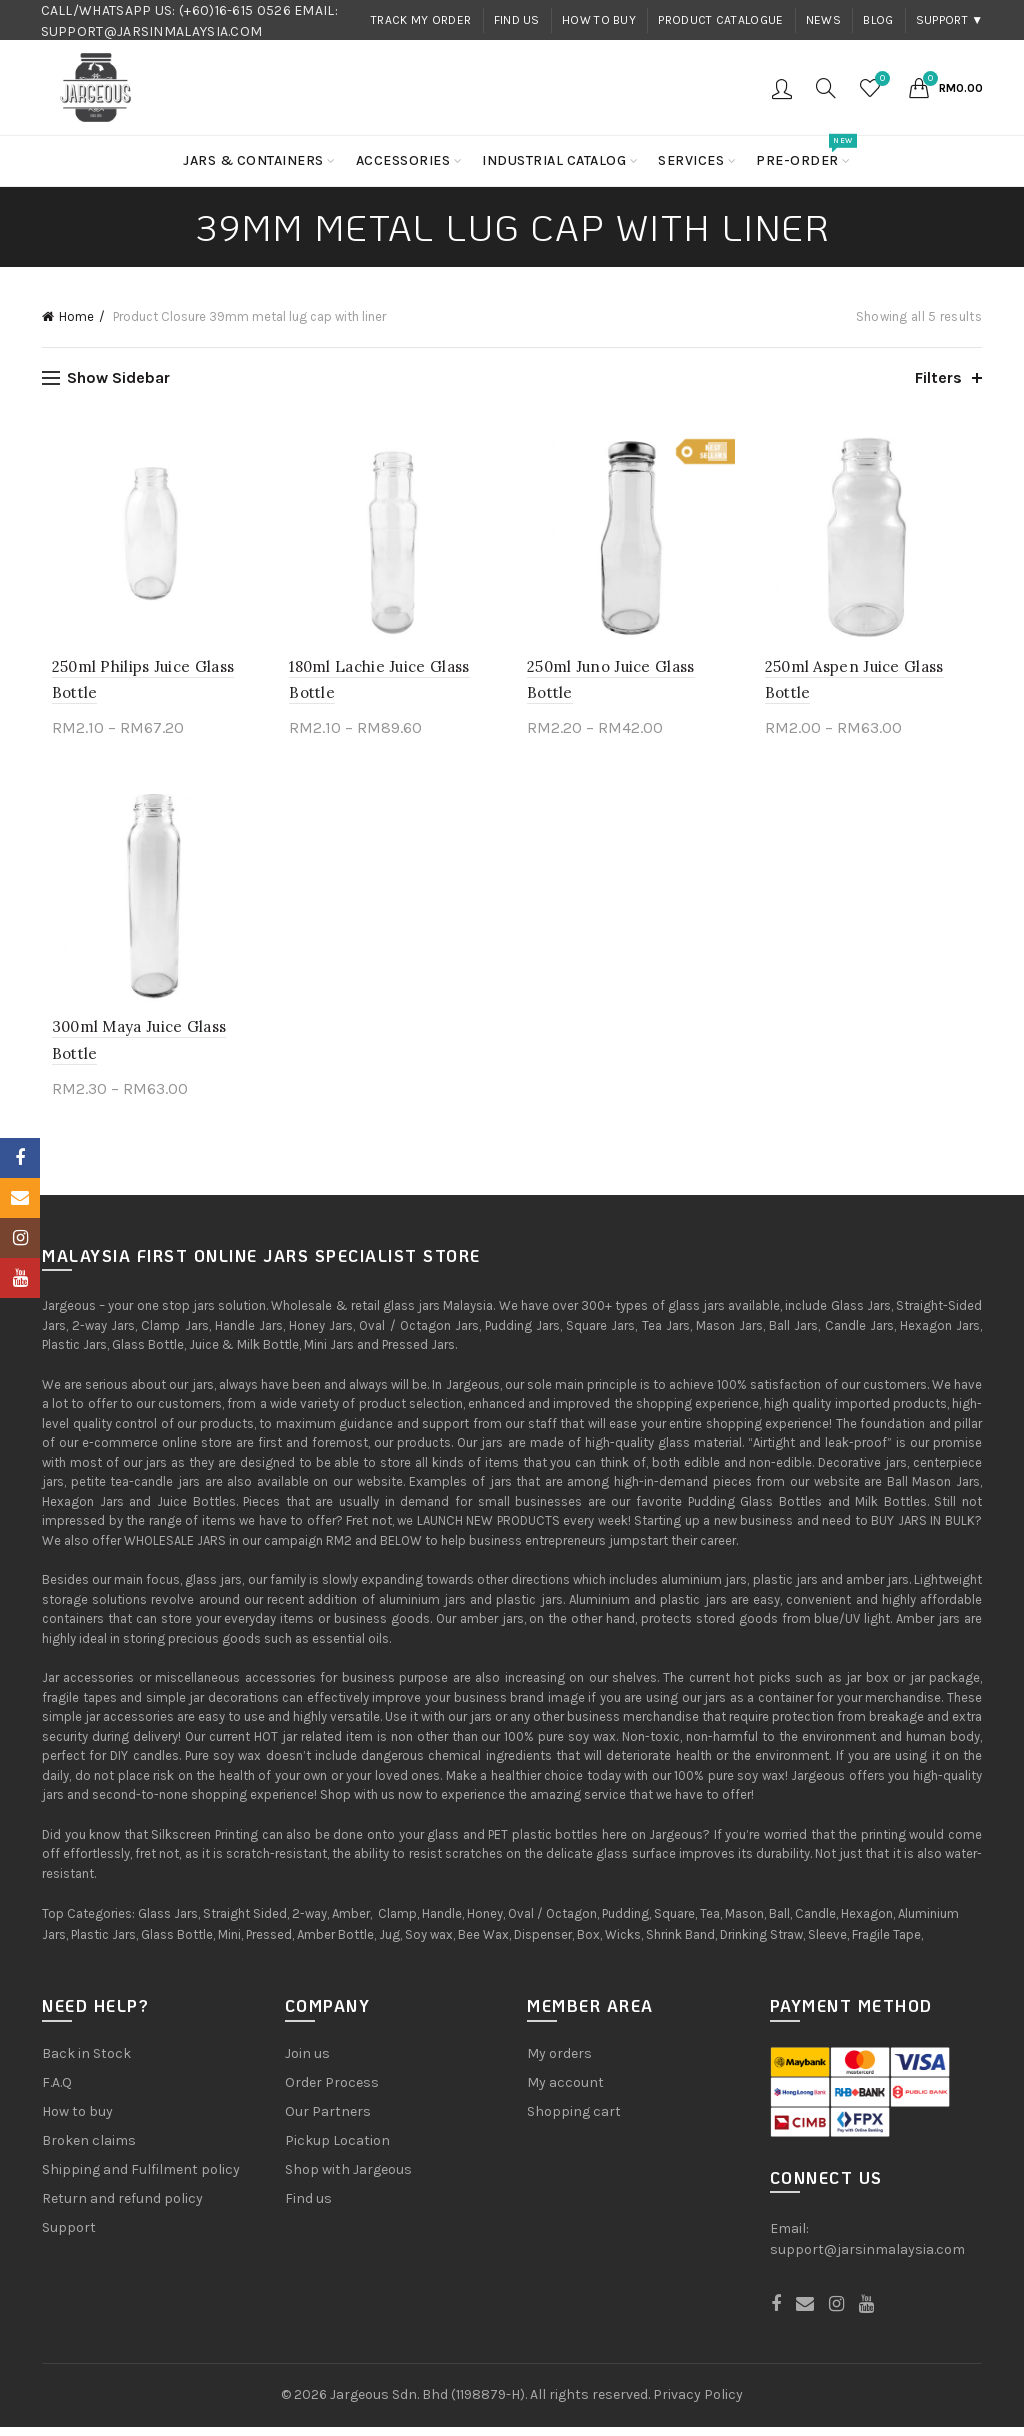  What do you see at coordinates (779, 1923) in the screenshot?
I see `Ball` at bounding box center [779, 1923].